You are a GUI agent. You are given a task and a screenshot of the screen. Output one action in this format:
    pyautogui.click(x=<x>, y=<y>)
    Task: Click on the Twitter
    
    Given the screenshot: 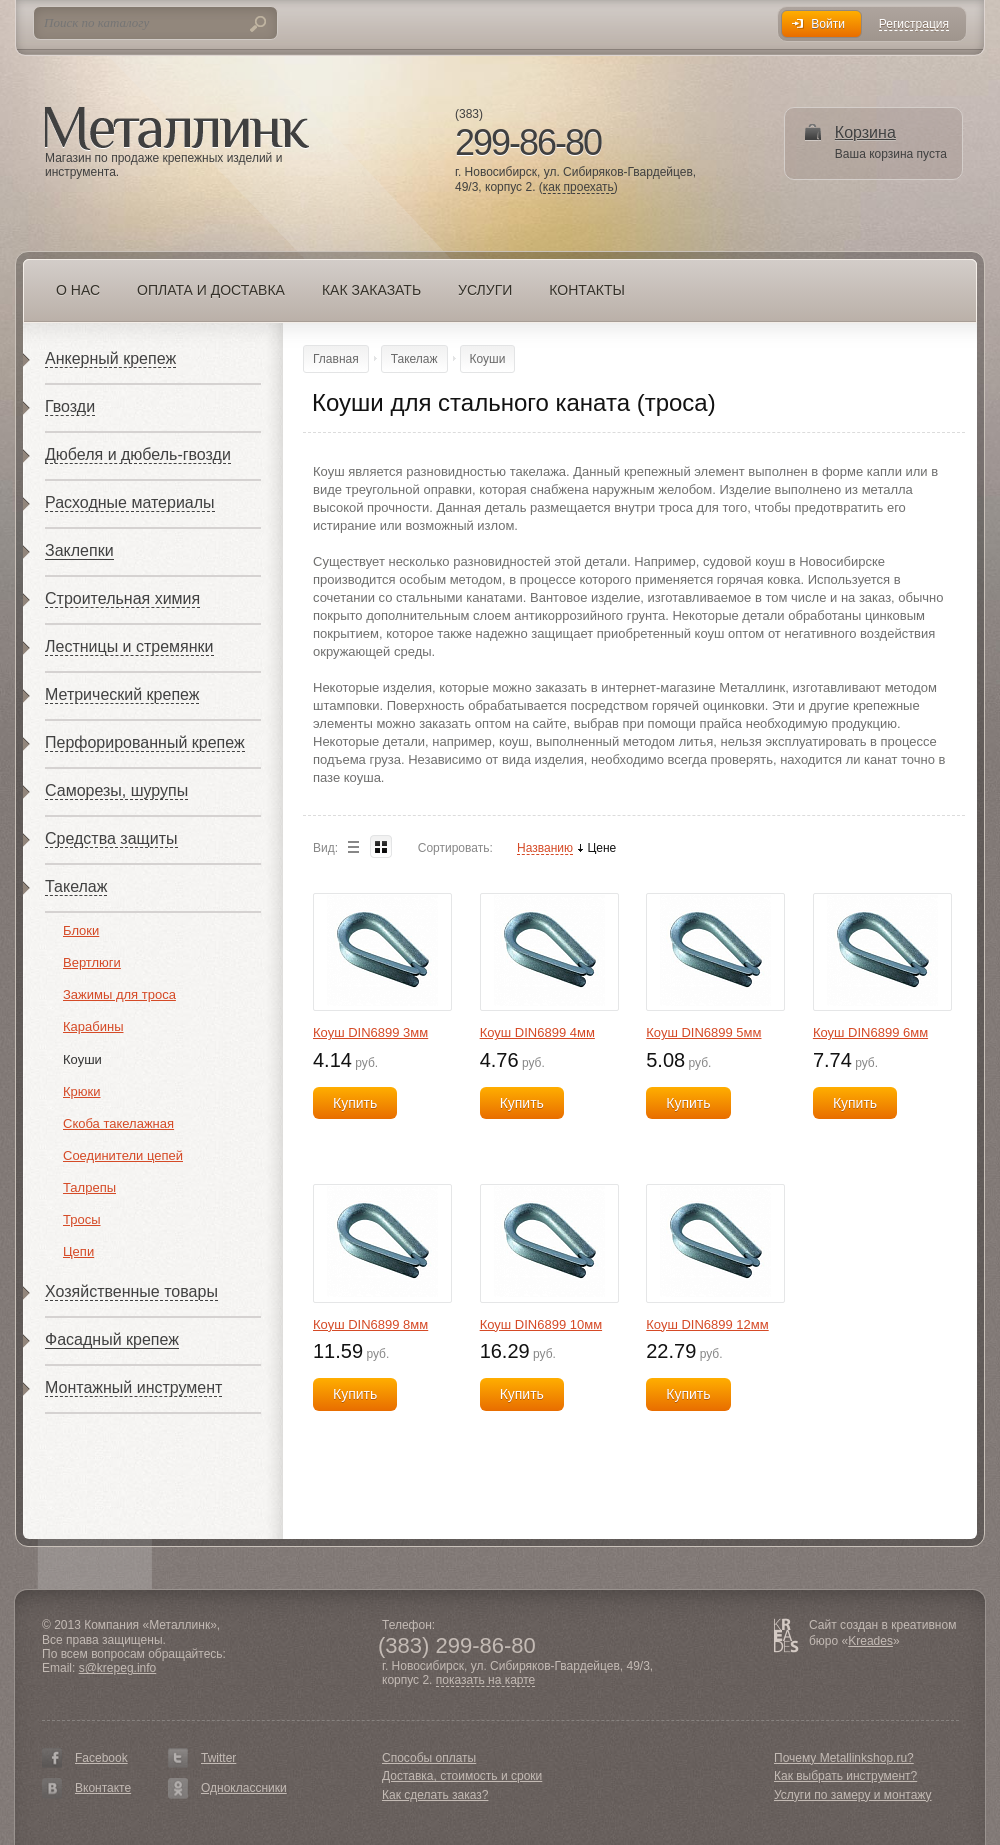 What is the action you would take?
    pyautogui.click(x=218, y=1758)
    